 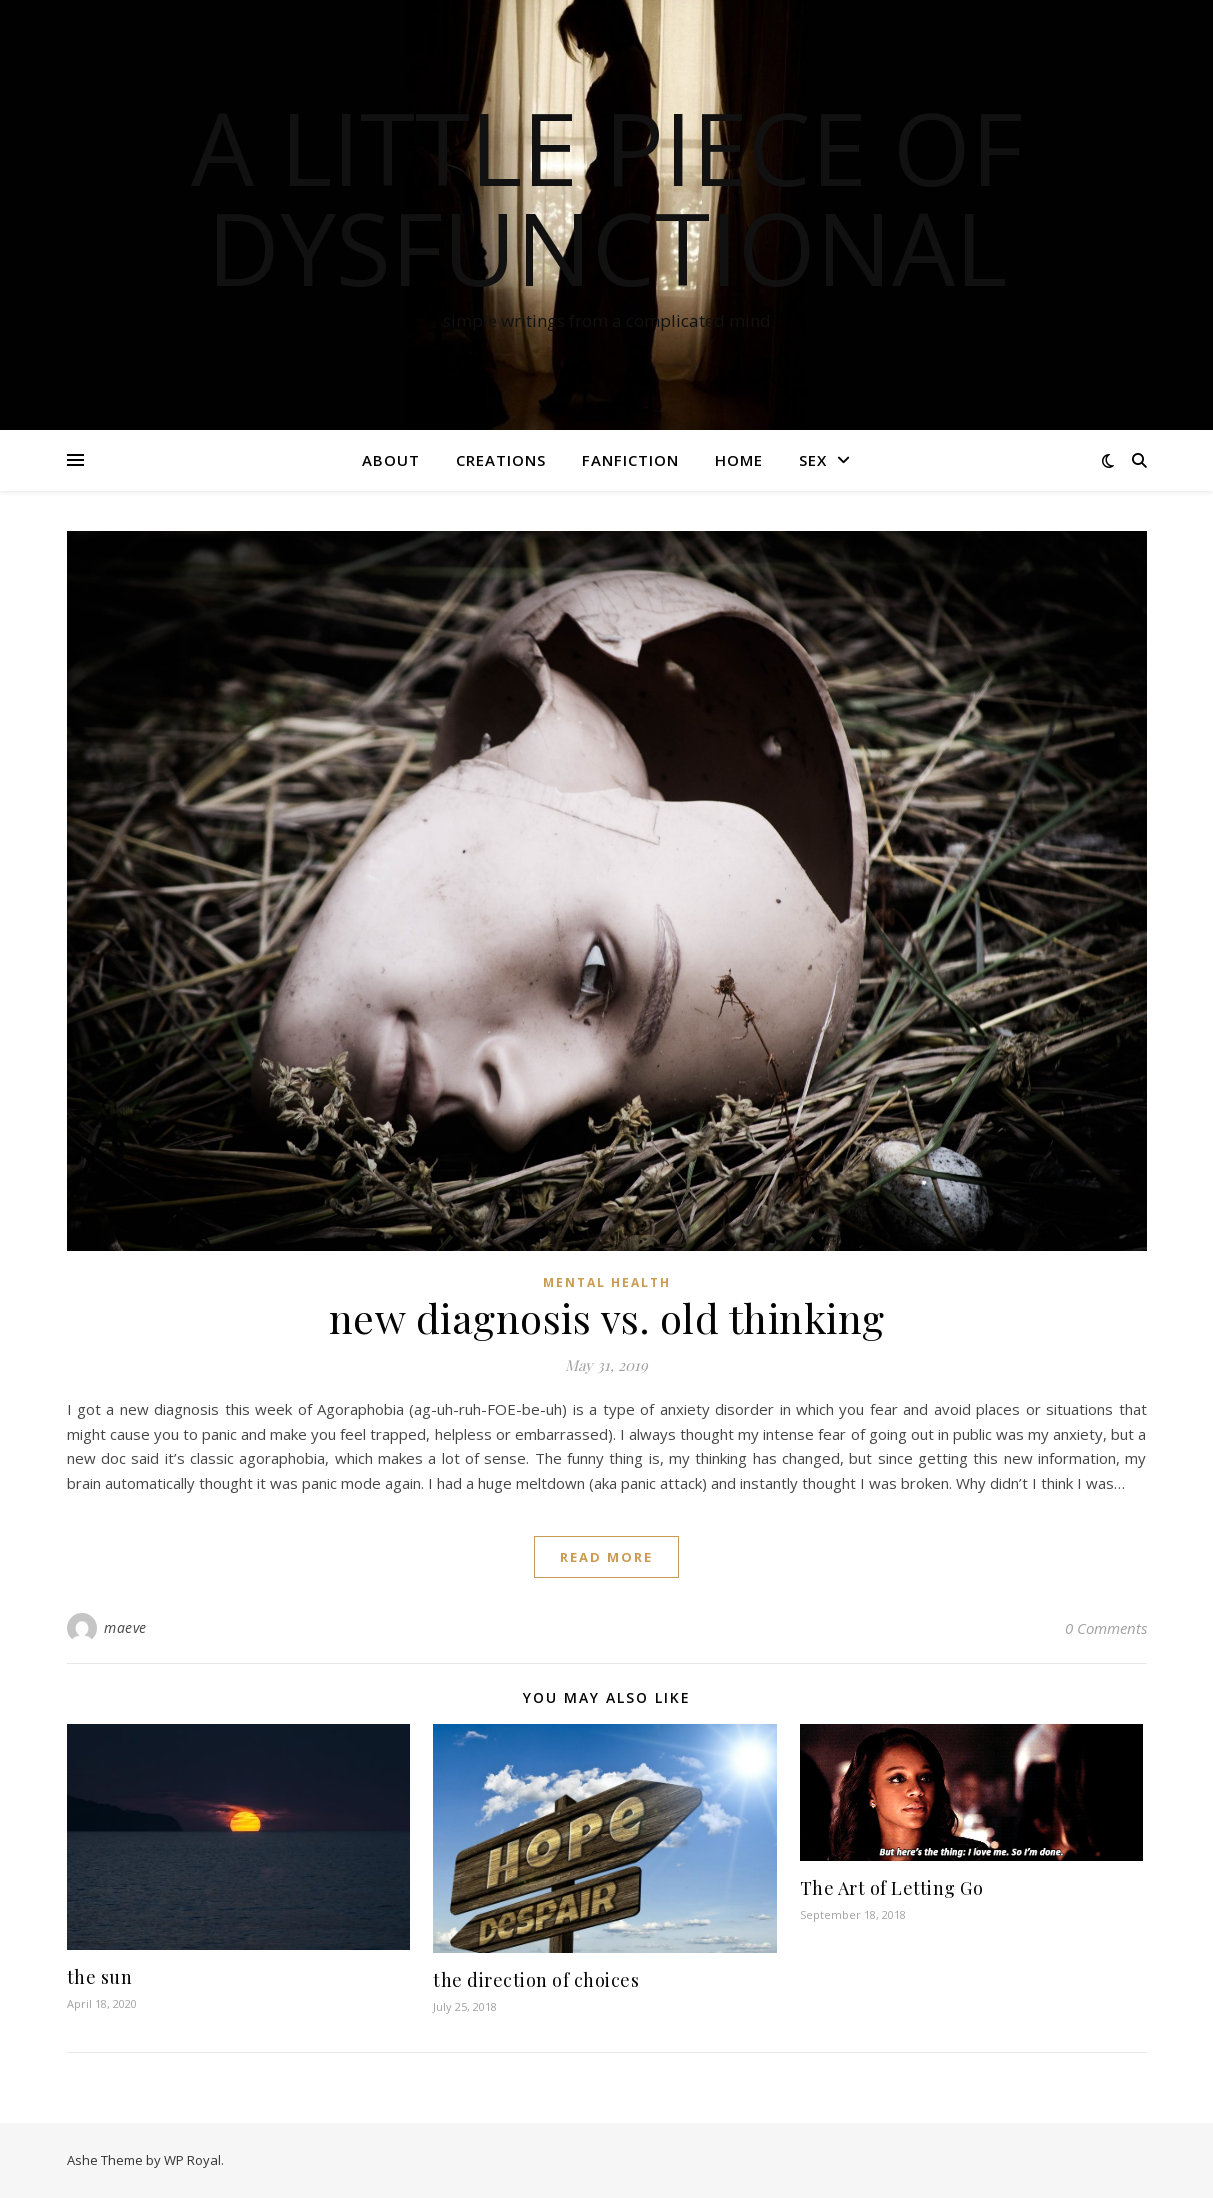 I want to click on creations, so click(x=501, y=460).